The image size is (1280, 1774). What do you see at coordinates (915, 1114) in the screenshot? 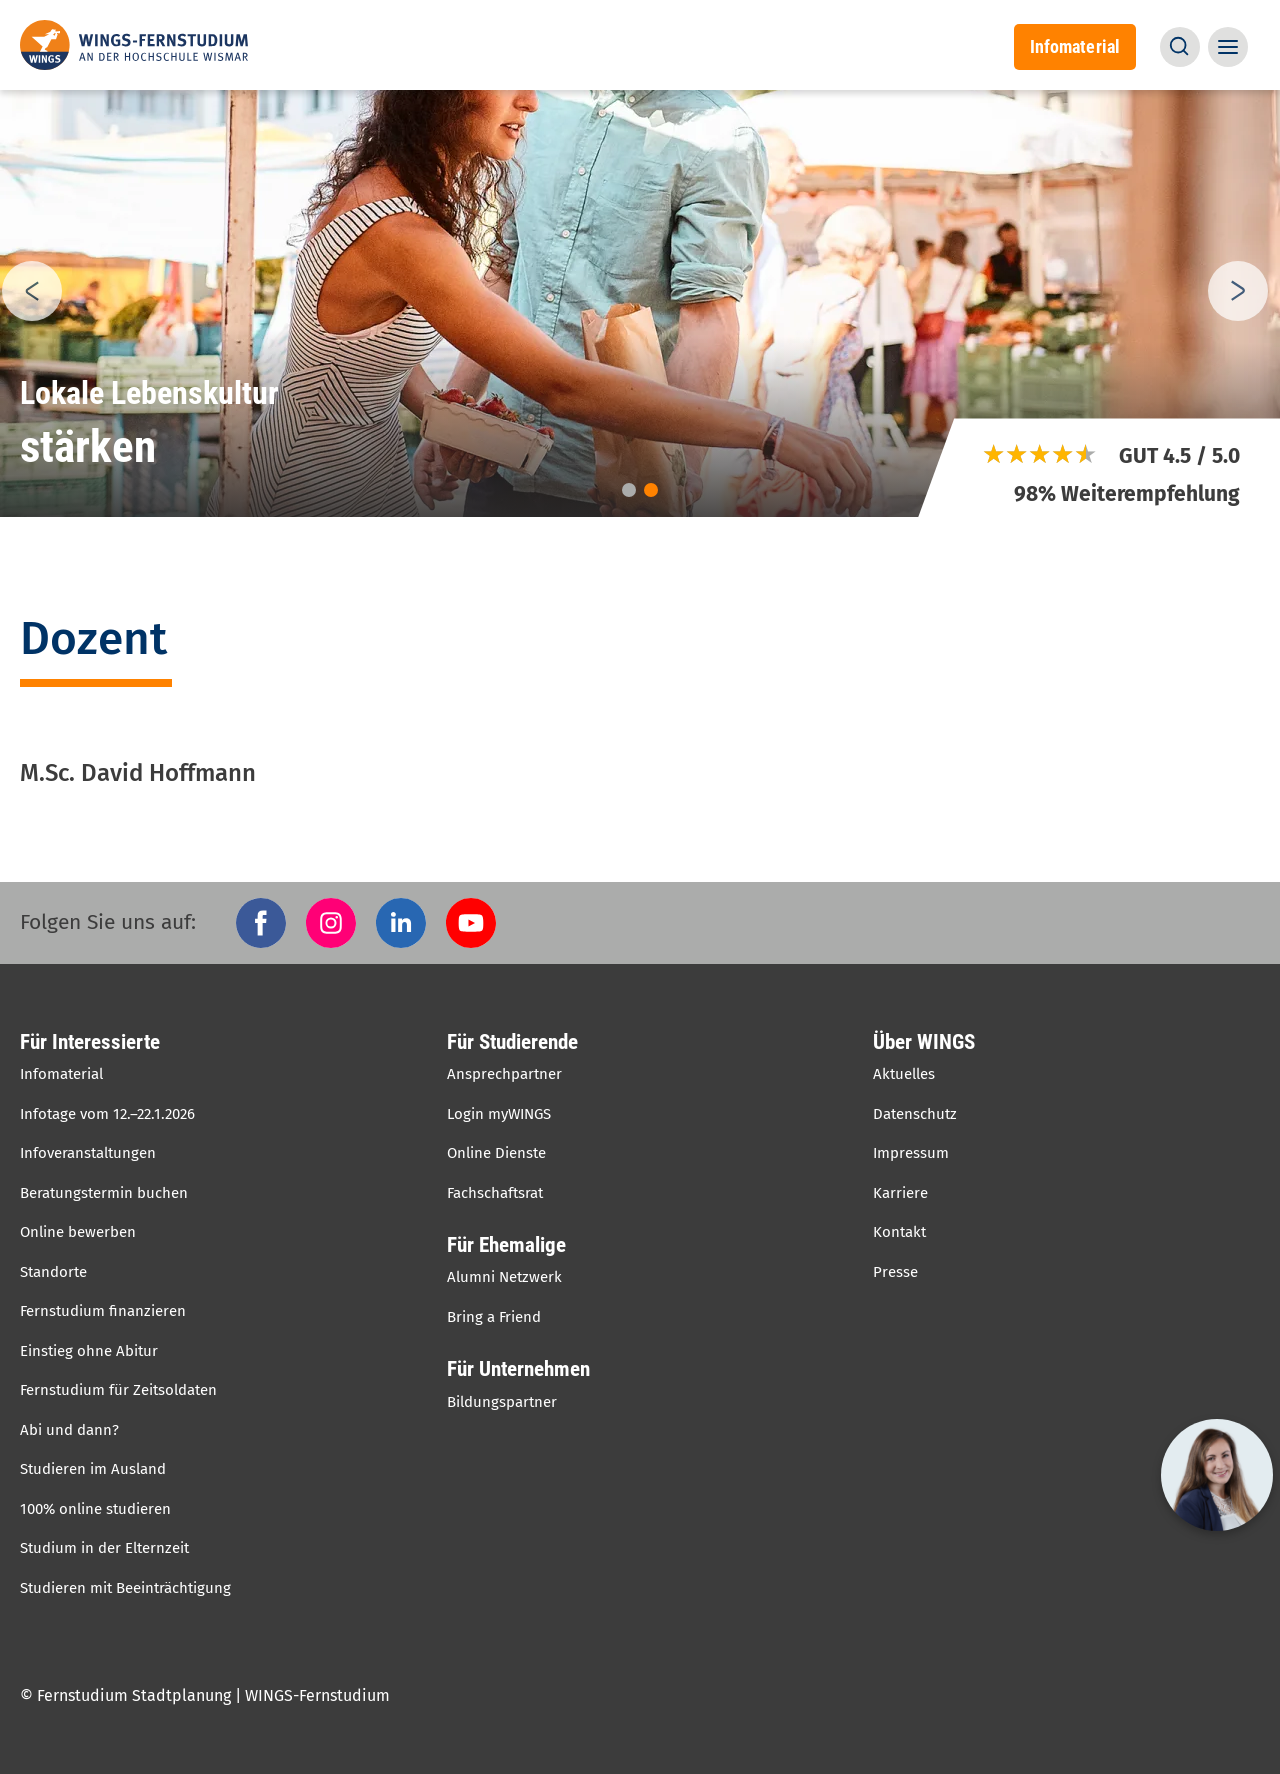
I see `Datenschutz` at bounding box center [915, 1114].